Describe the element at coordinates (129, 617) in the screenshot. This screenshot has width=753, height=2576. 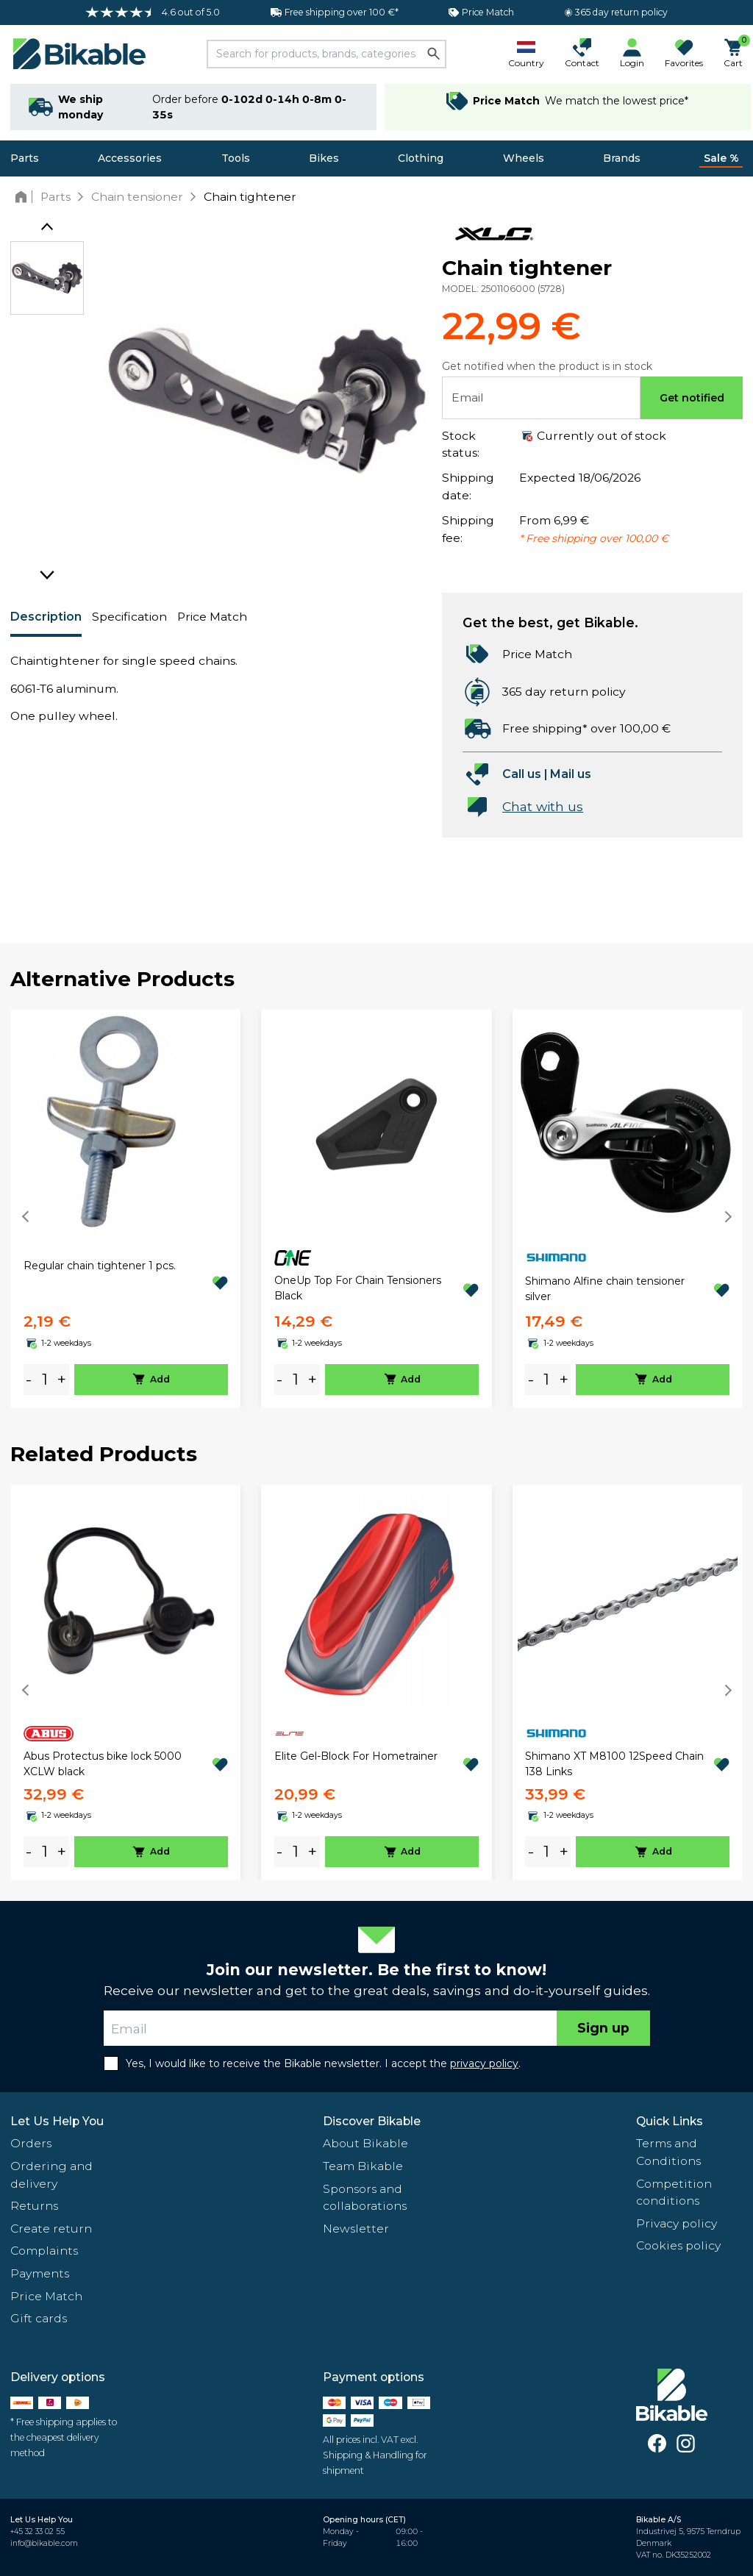
I see `Specification` at that location.